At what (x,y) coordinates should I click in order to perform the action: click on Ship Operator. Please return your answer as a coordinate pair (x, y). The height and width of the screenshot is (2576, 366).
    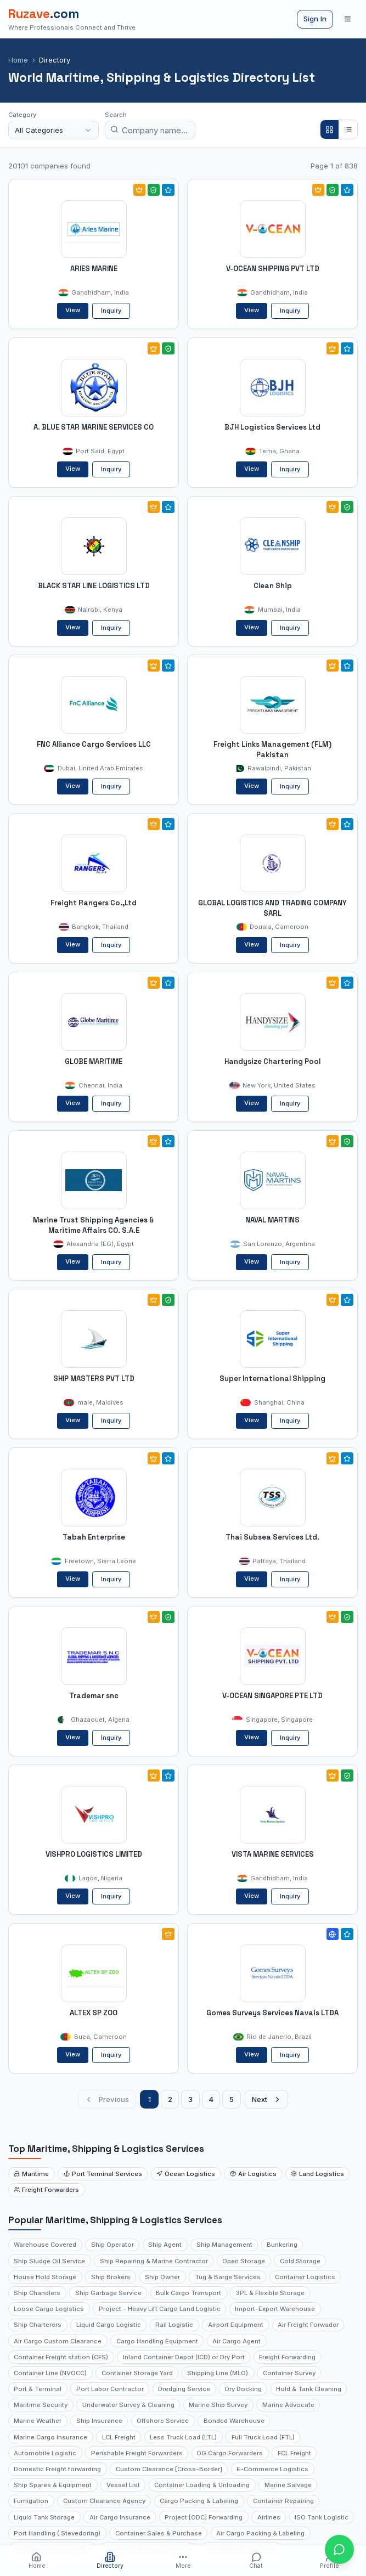
    Looking at the image, I should click on (112, 2244).